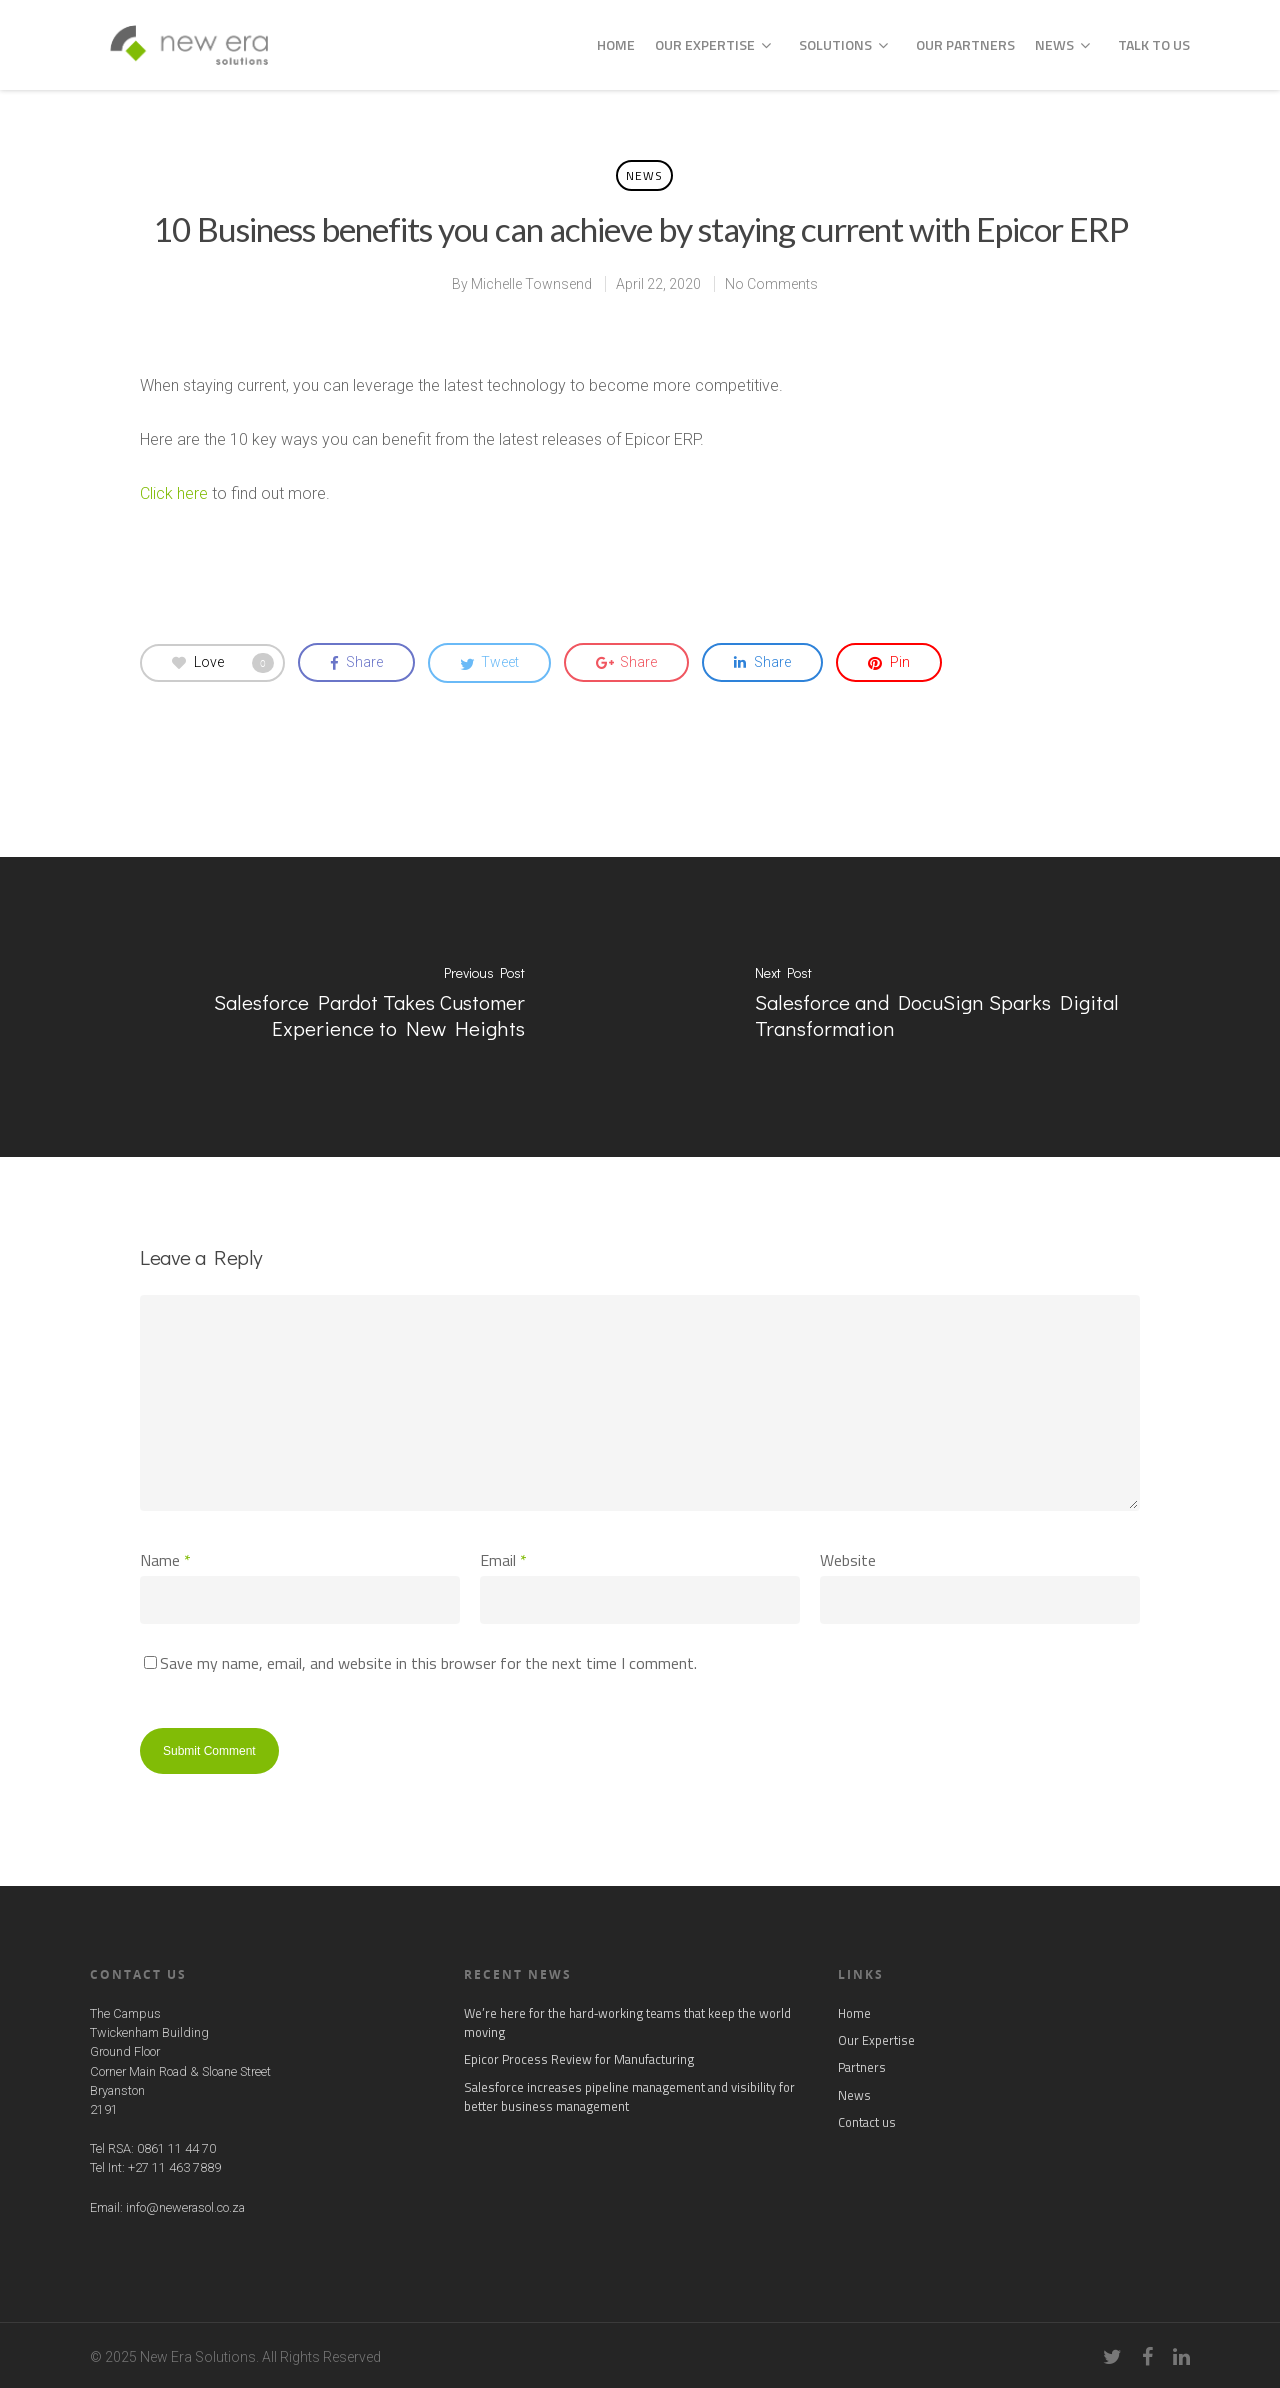 The height and width of the screenshot is (2388, 1280). I want to click on Home, so click(616, 45).